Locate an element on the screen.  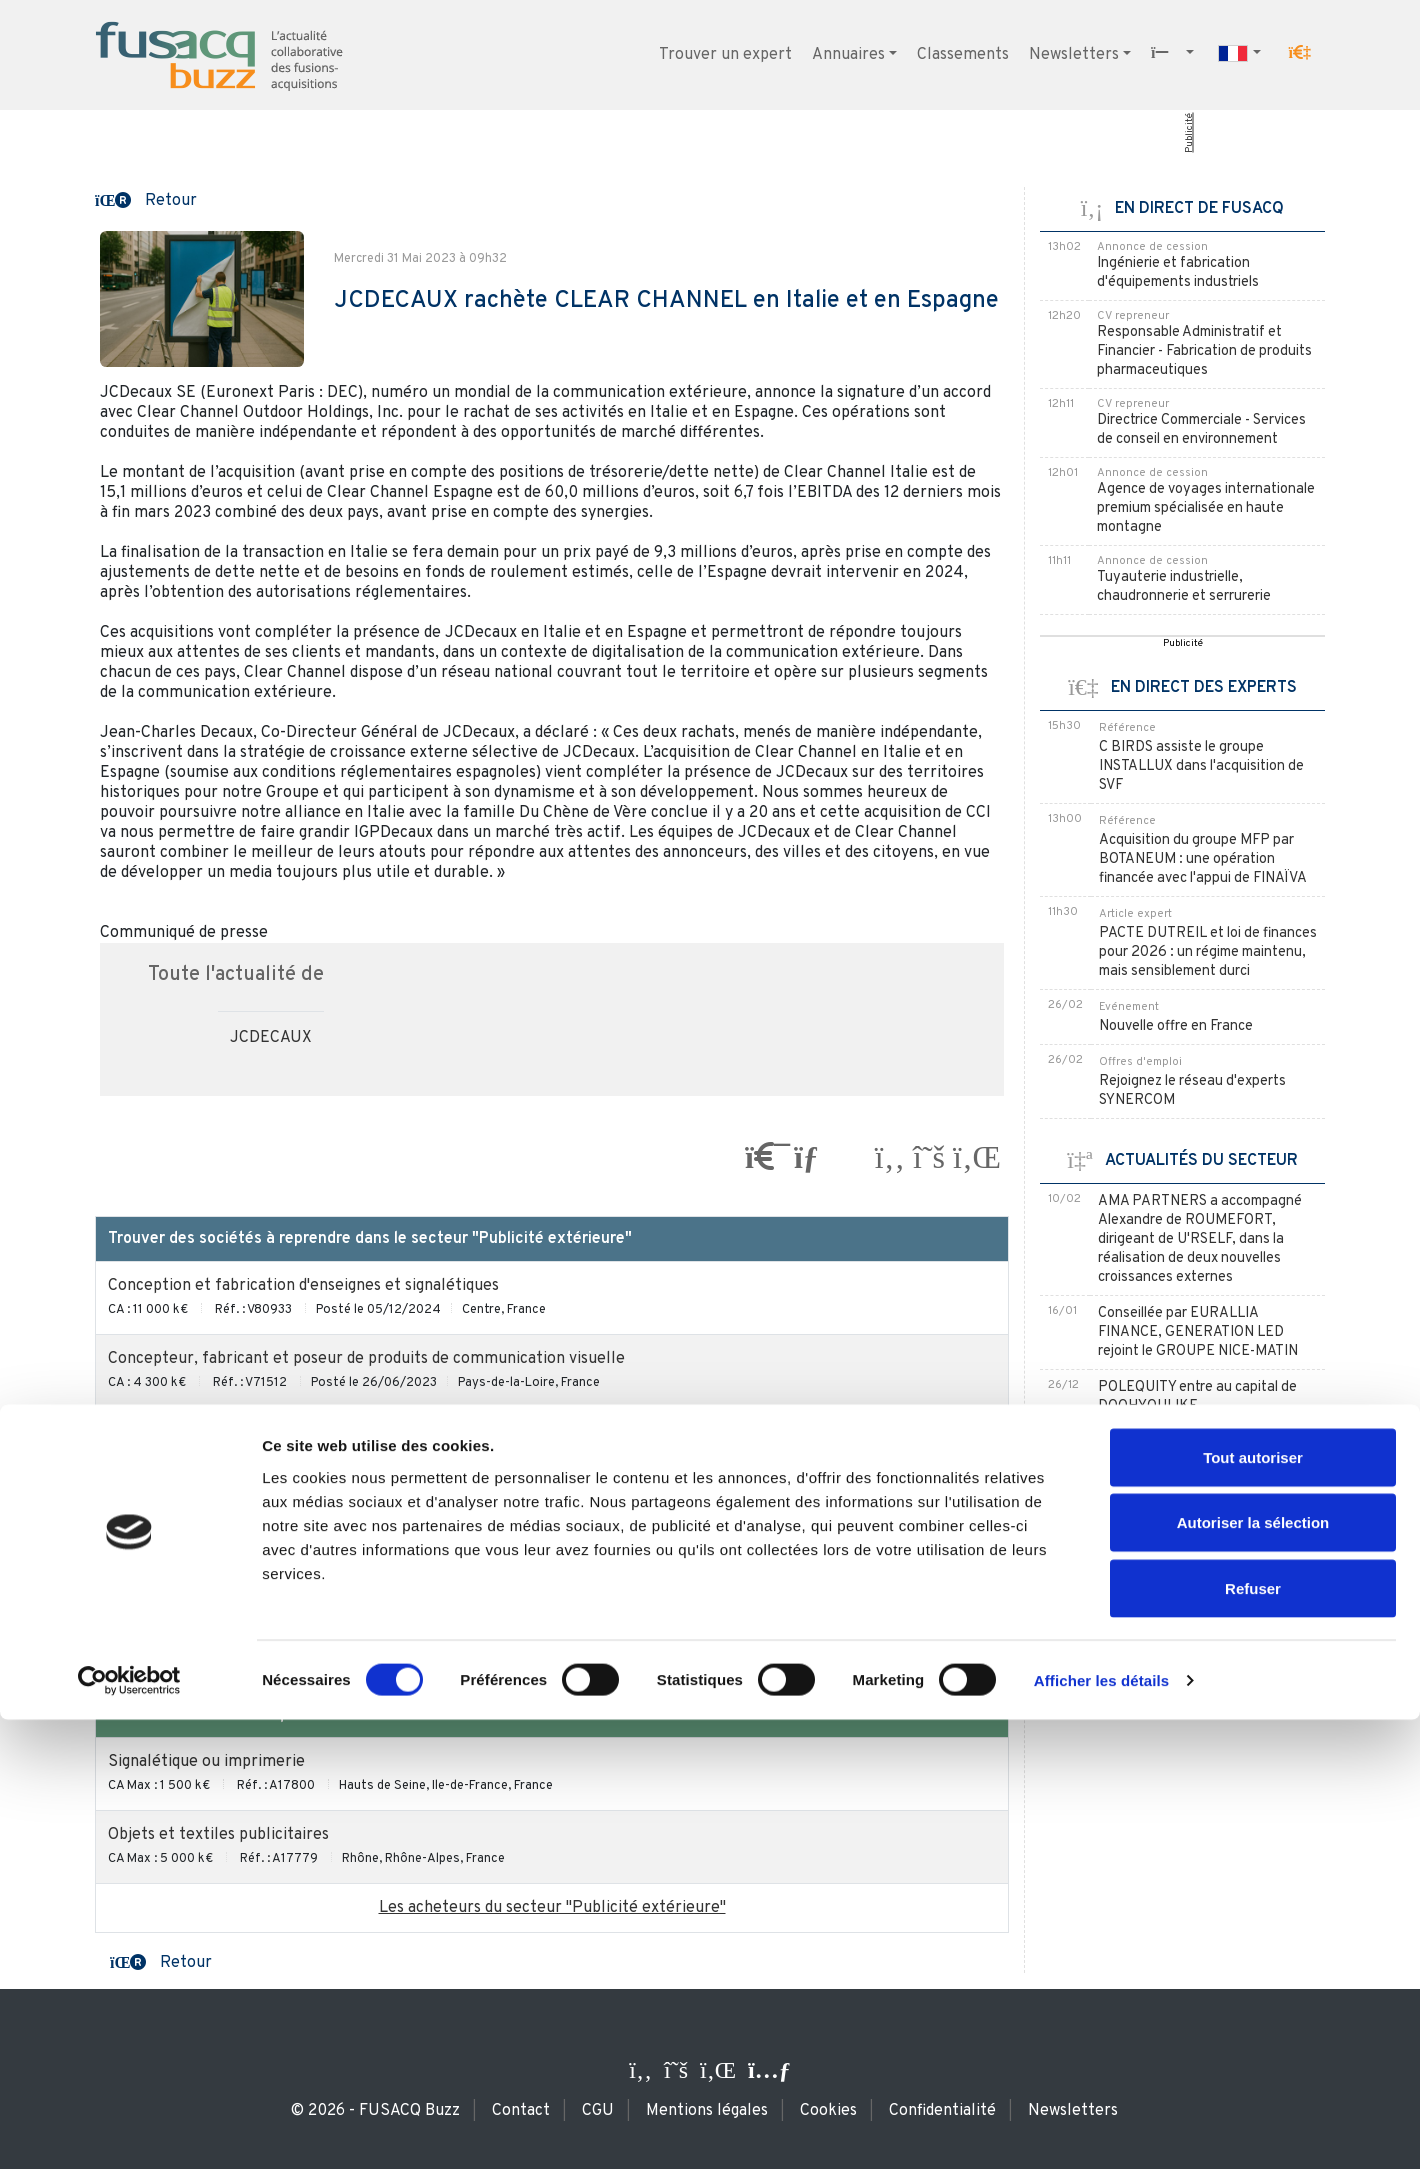
Acquisition du groupe MFP par BOTANEUM : une opération financée avec l'appui de FINAÏVA is located at coordinates (1203, 859).